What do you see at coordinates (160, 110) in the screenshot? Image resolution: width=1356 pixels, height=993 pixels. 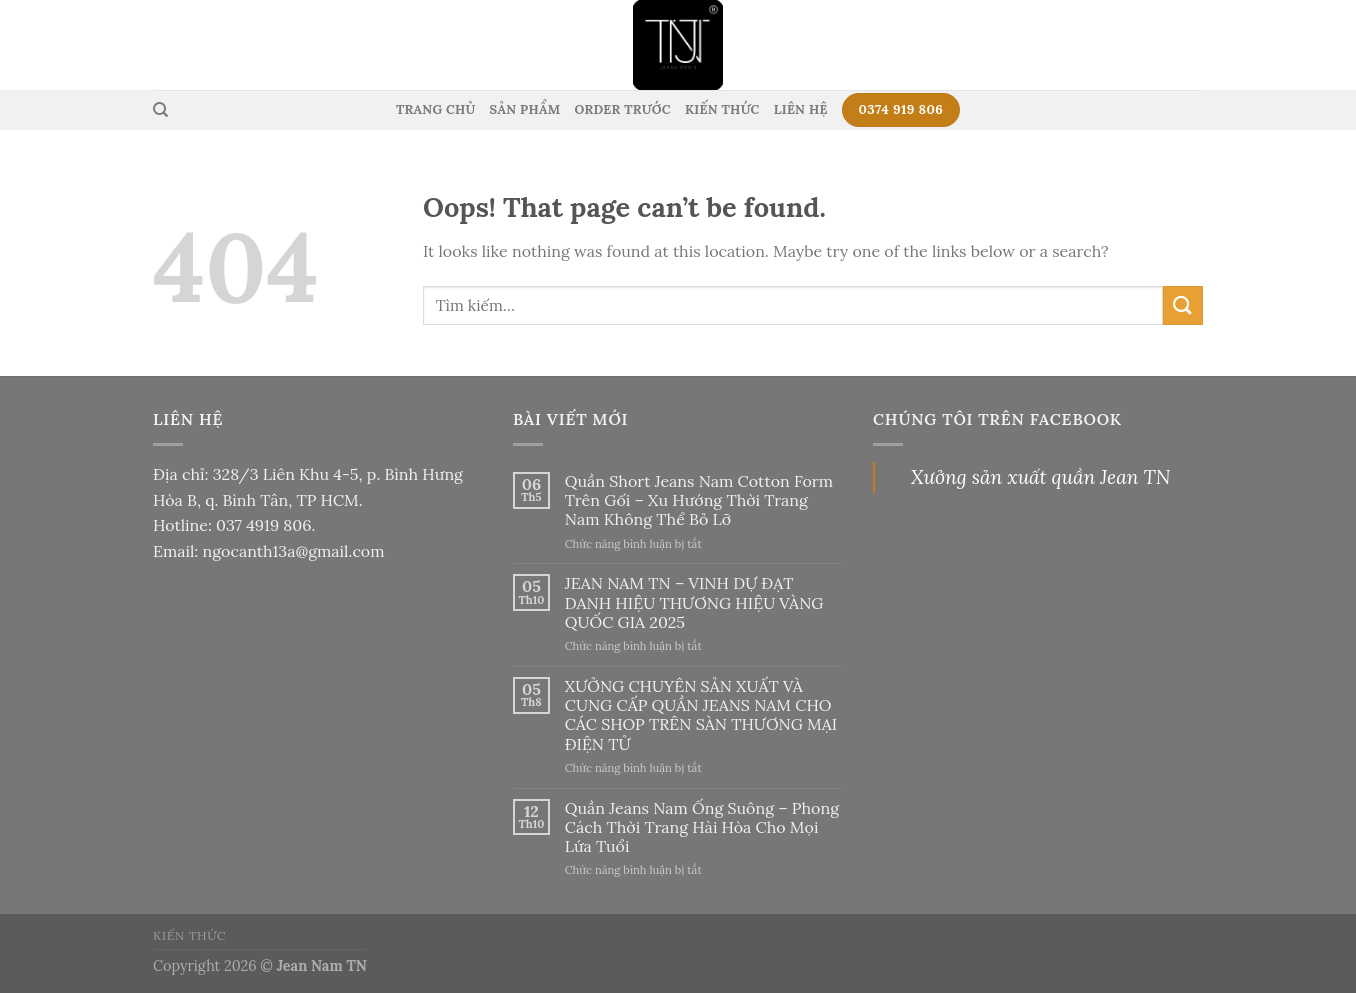 I see `[Tìm kiếm]` at bounding box center [160, 110].